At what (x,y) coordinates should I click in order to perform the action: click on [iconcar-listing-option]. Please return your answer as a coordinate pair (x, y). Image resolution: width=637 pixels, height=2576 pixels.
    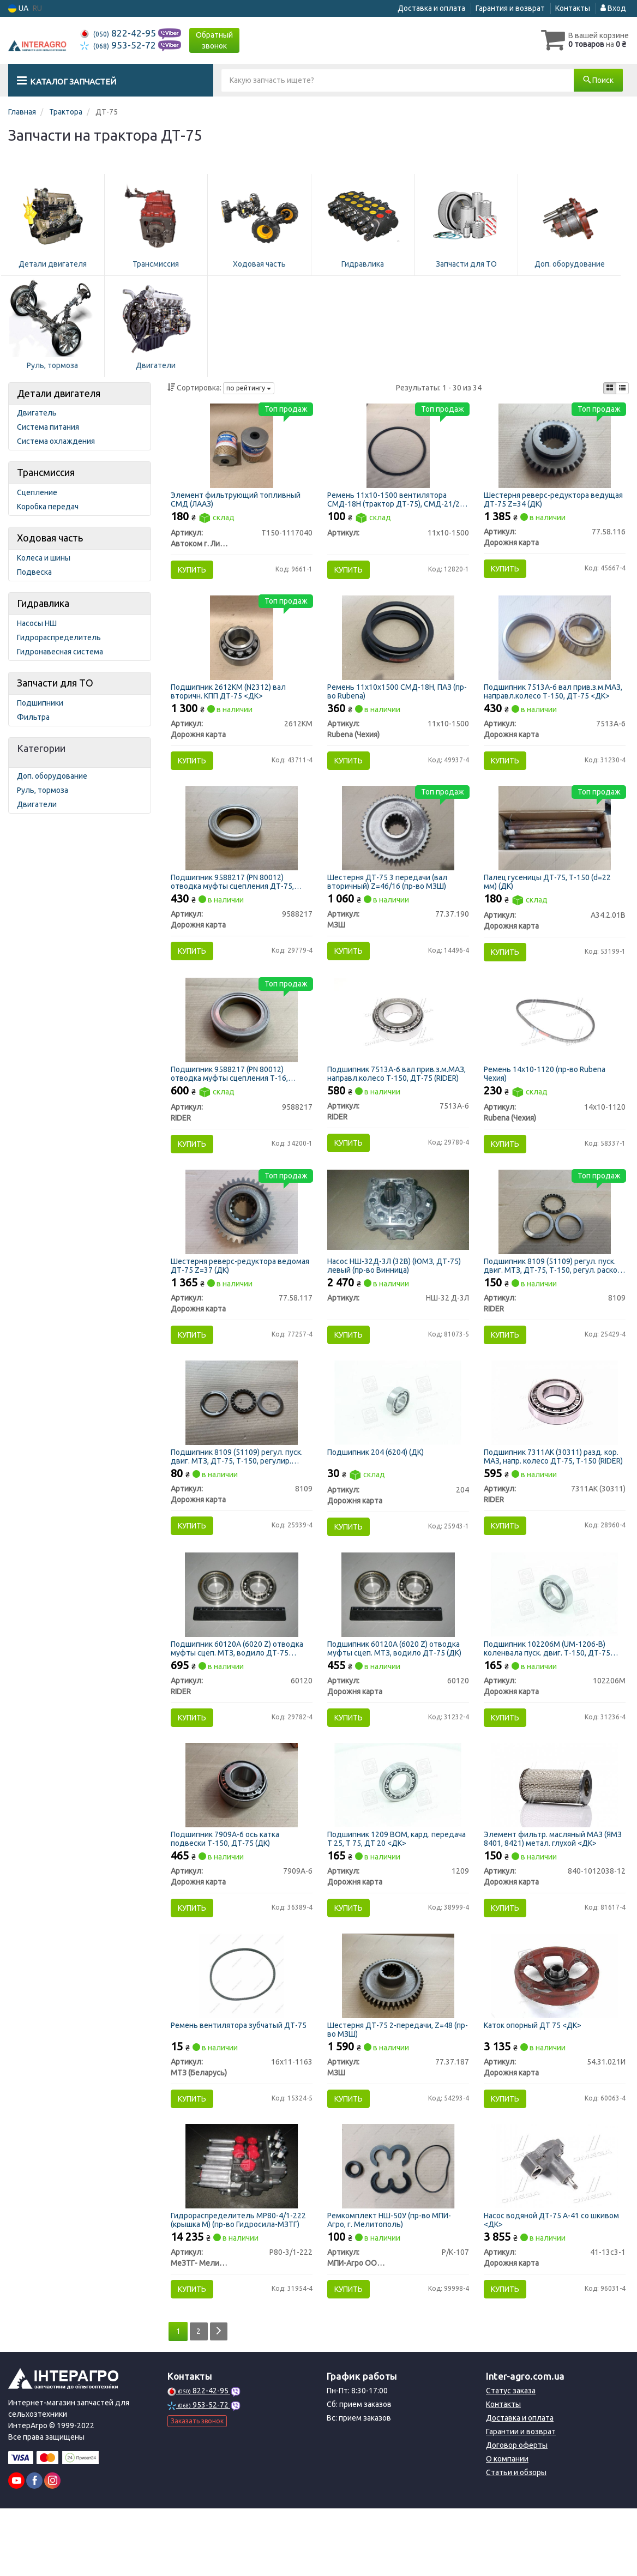
    Looking at the image, I should click on (622, 388).